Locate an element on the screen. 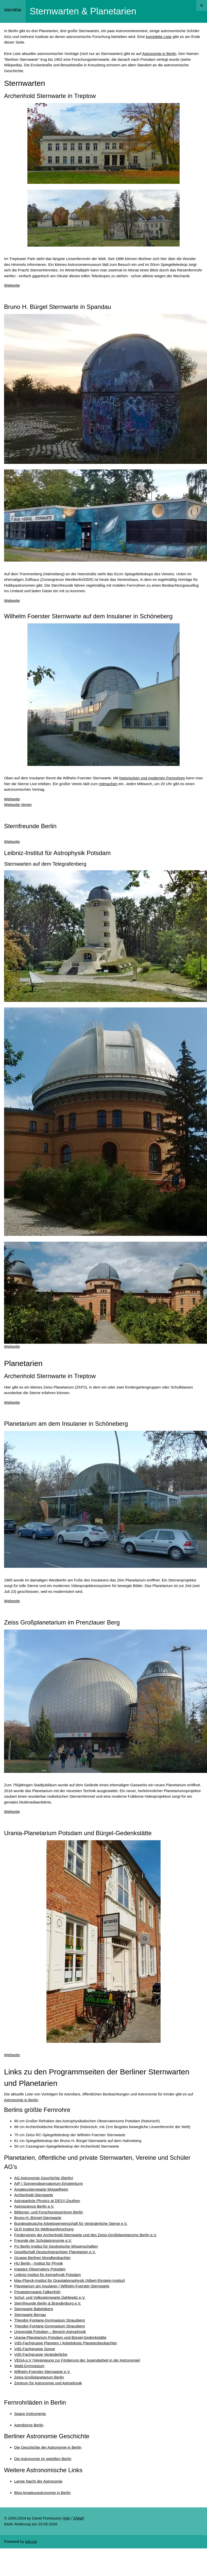 The image size is (207, 2576). HU Berlin - Institut für Physik is located at coordinates (38, 2263).